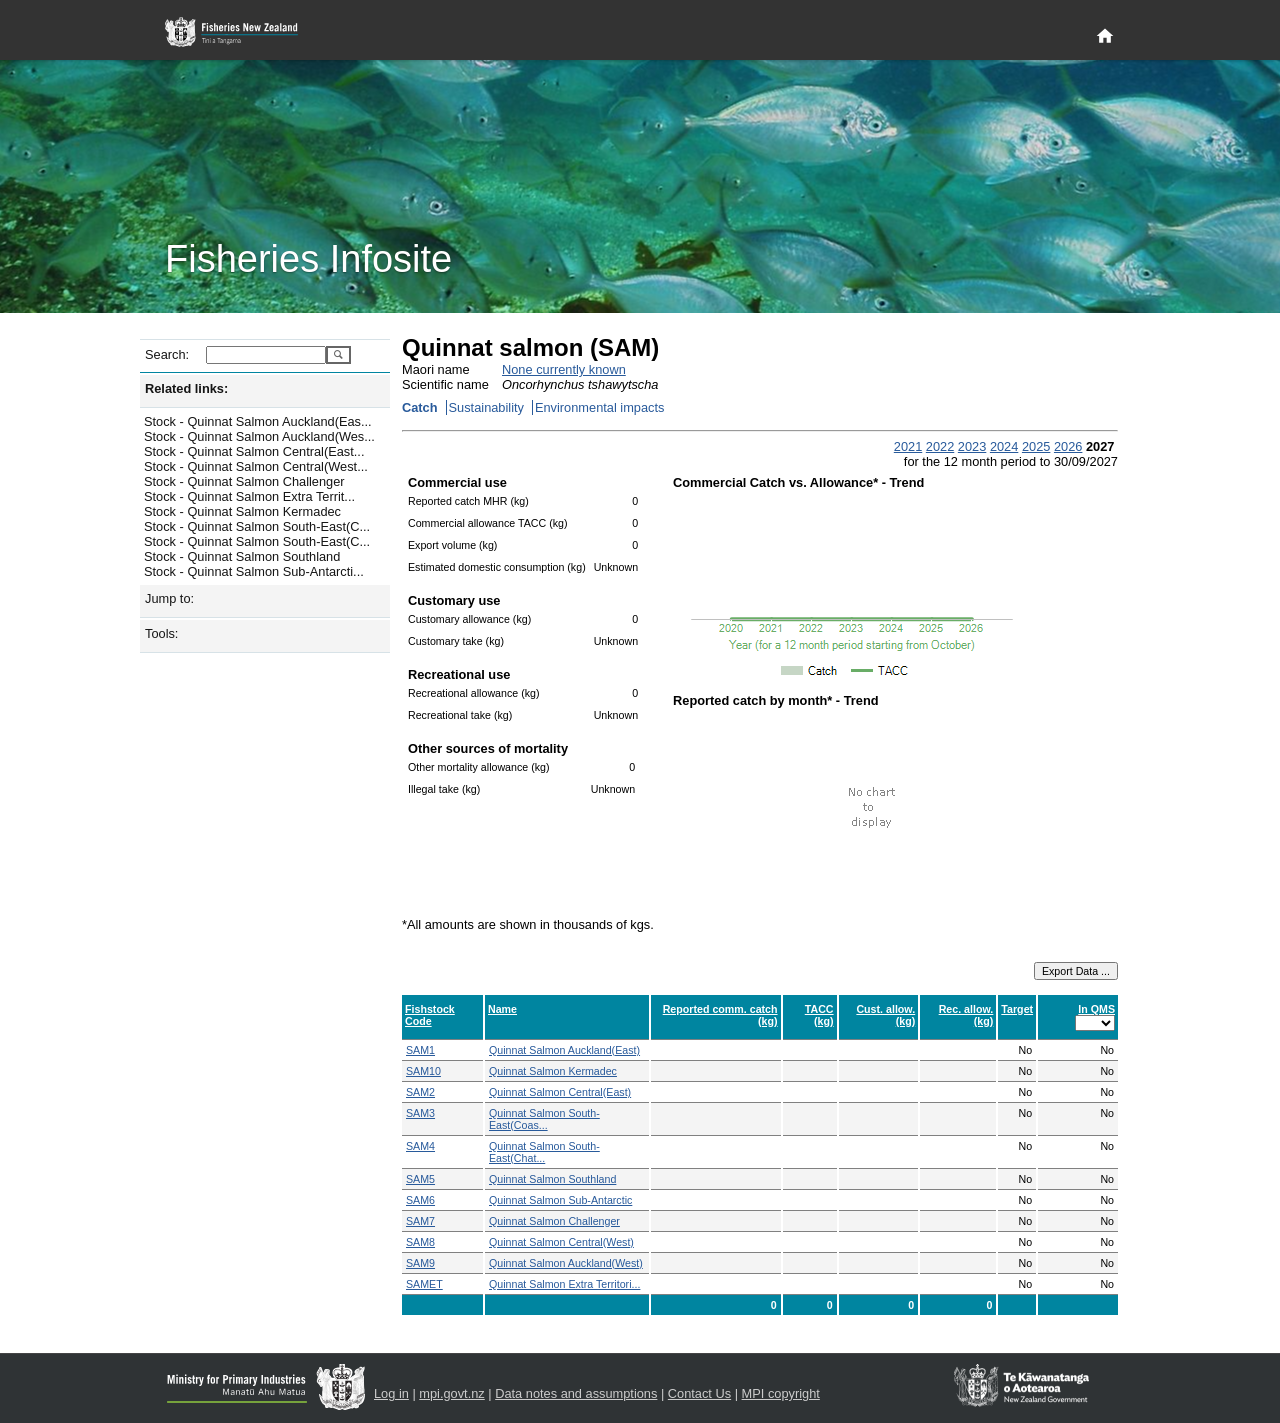 The width and height of the screenshot is (1280, 1423). I want to click on MPI copyright, so click(781, 1393).